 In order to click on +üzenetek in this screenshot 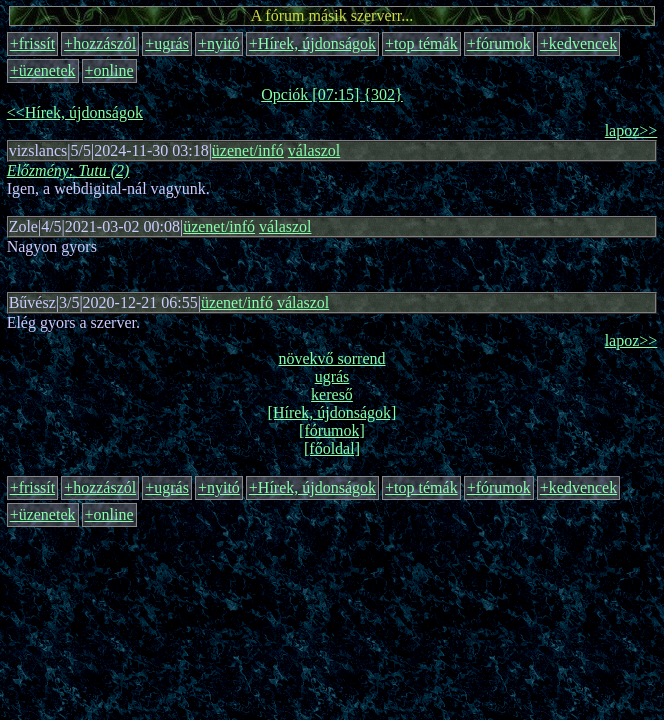, I will do `click(43, 70)`.